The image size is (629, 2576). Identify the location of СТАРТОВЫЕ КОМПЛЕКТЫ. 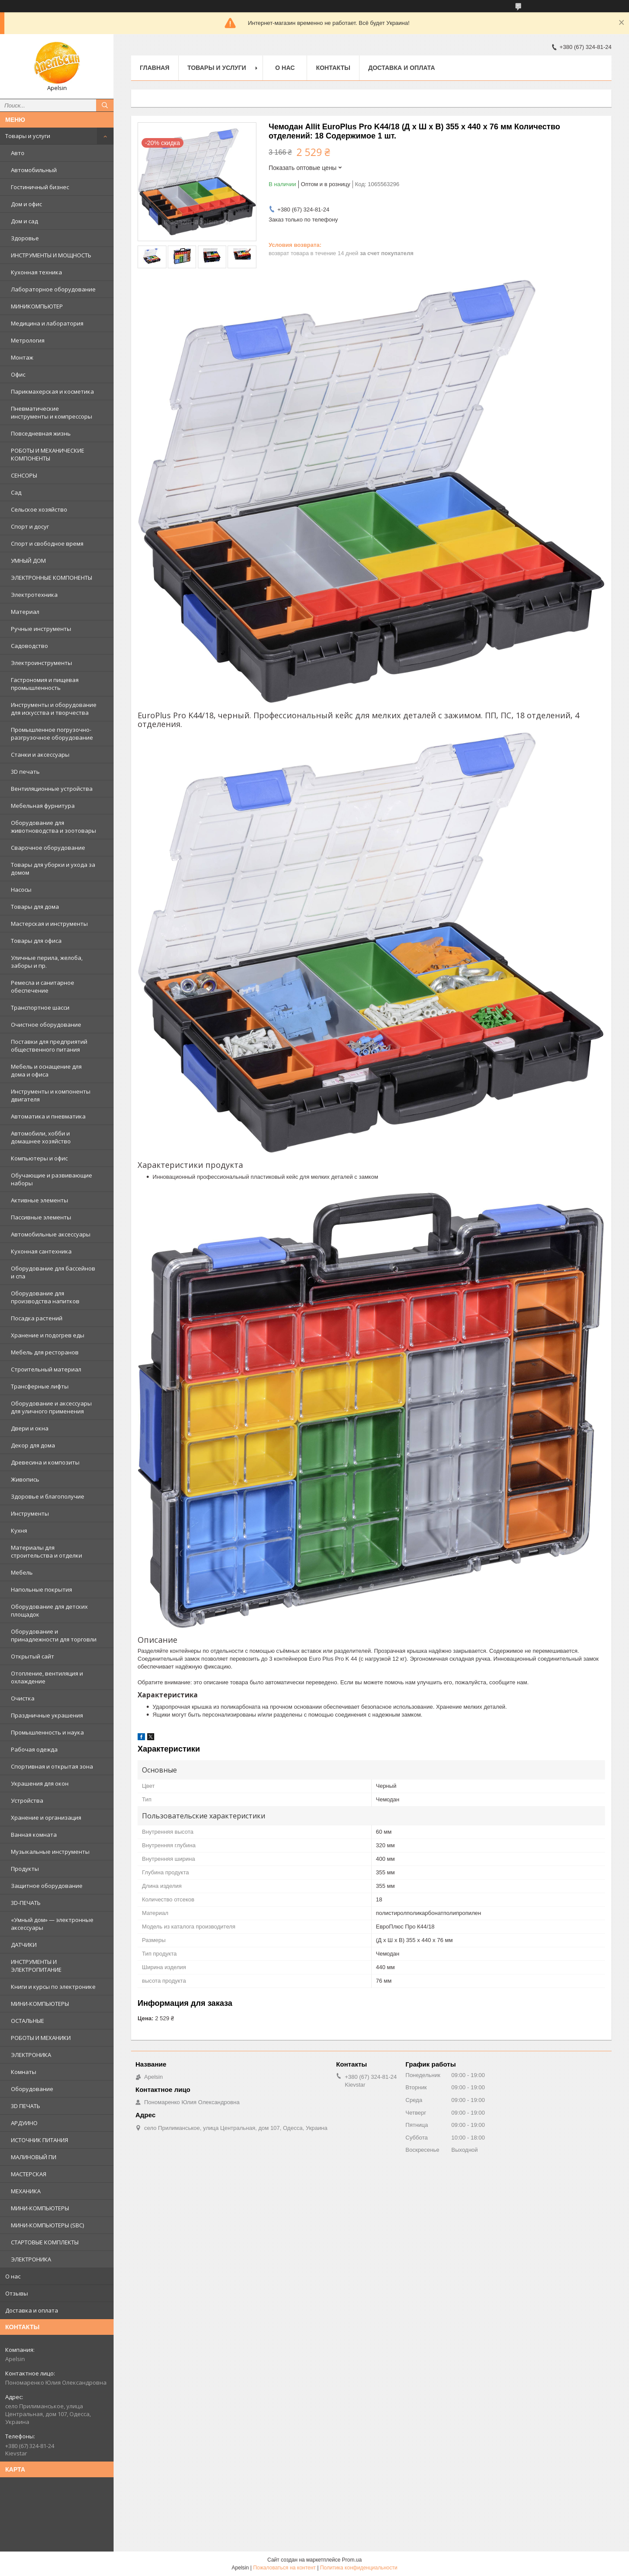
(45, 2242).